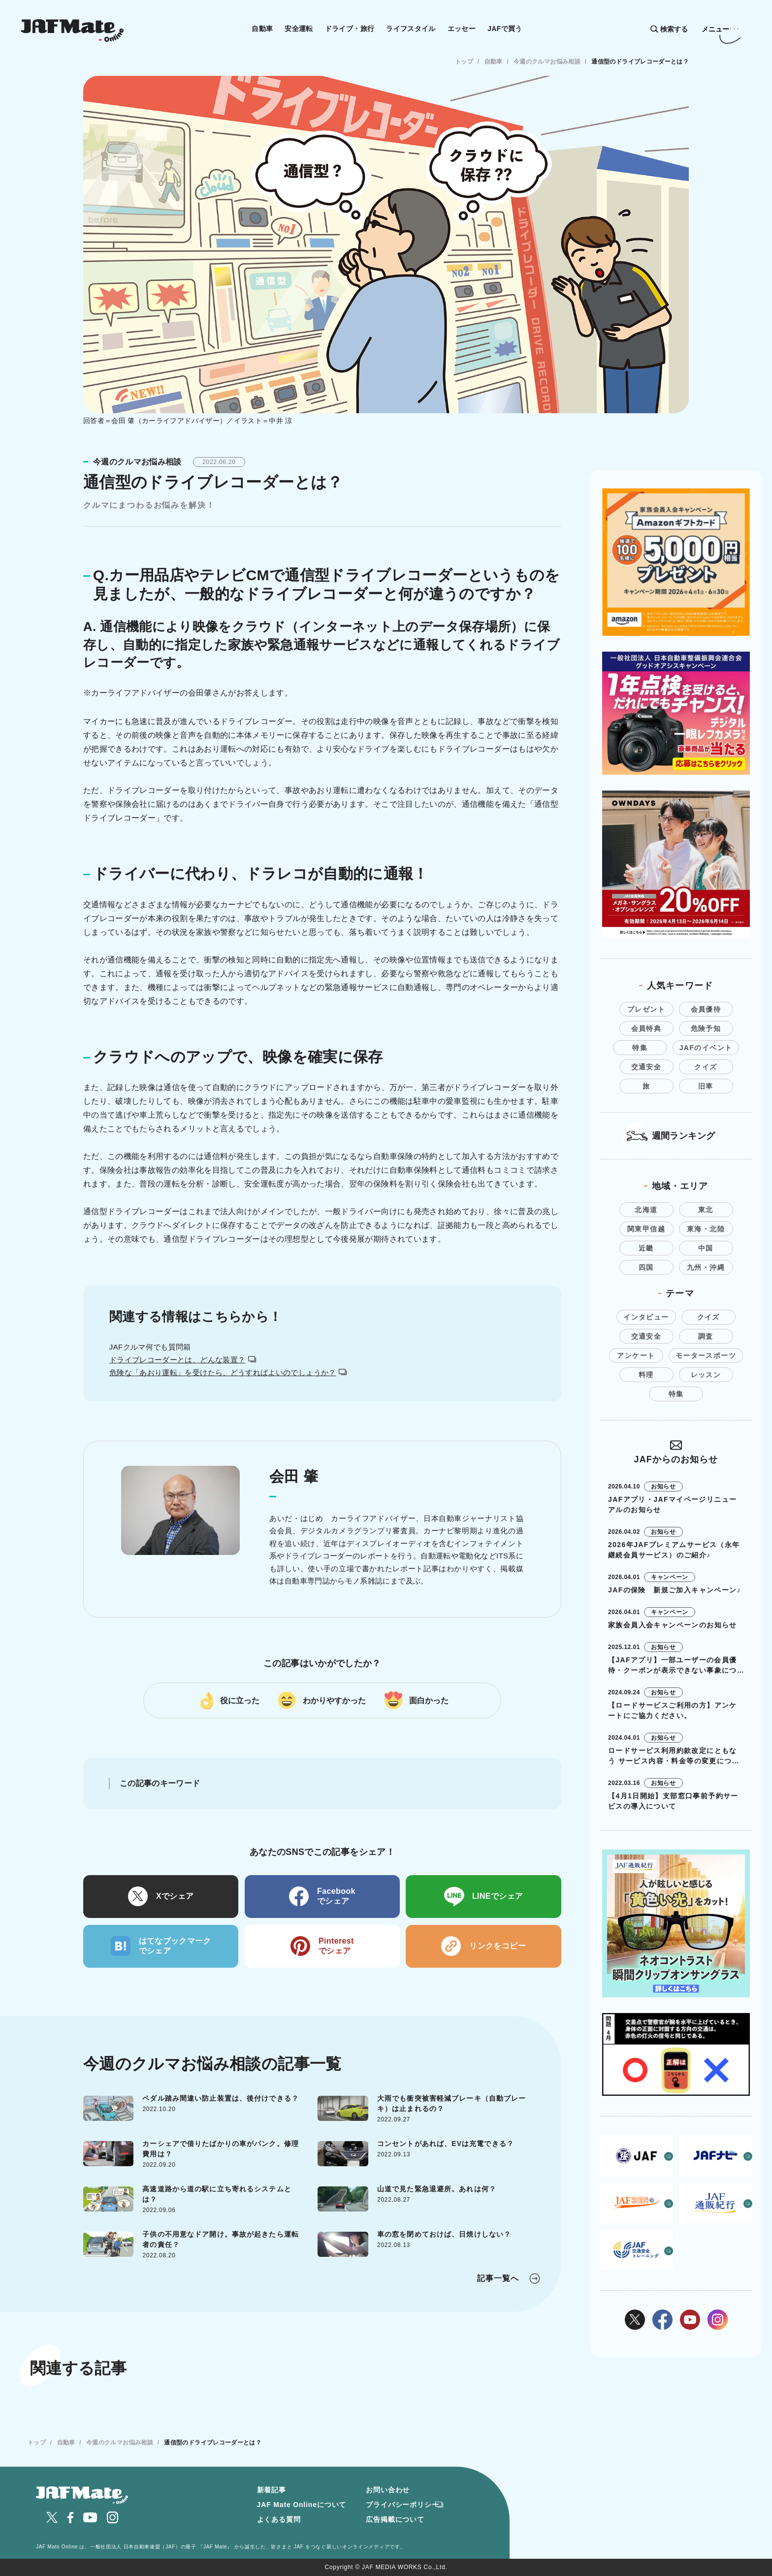  I want to click on 特集, so click(639, 1048).